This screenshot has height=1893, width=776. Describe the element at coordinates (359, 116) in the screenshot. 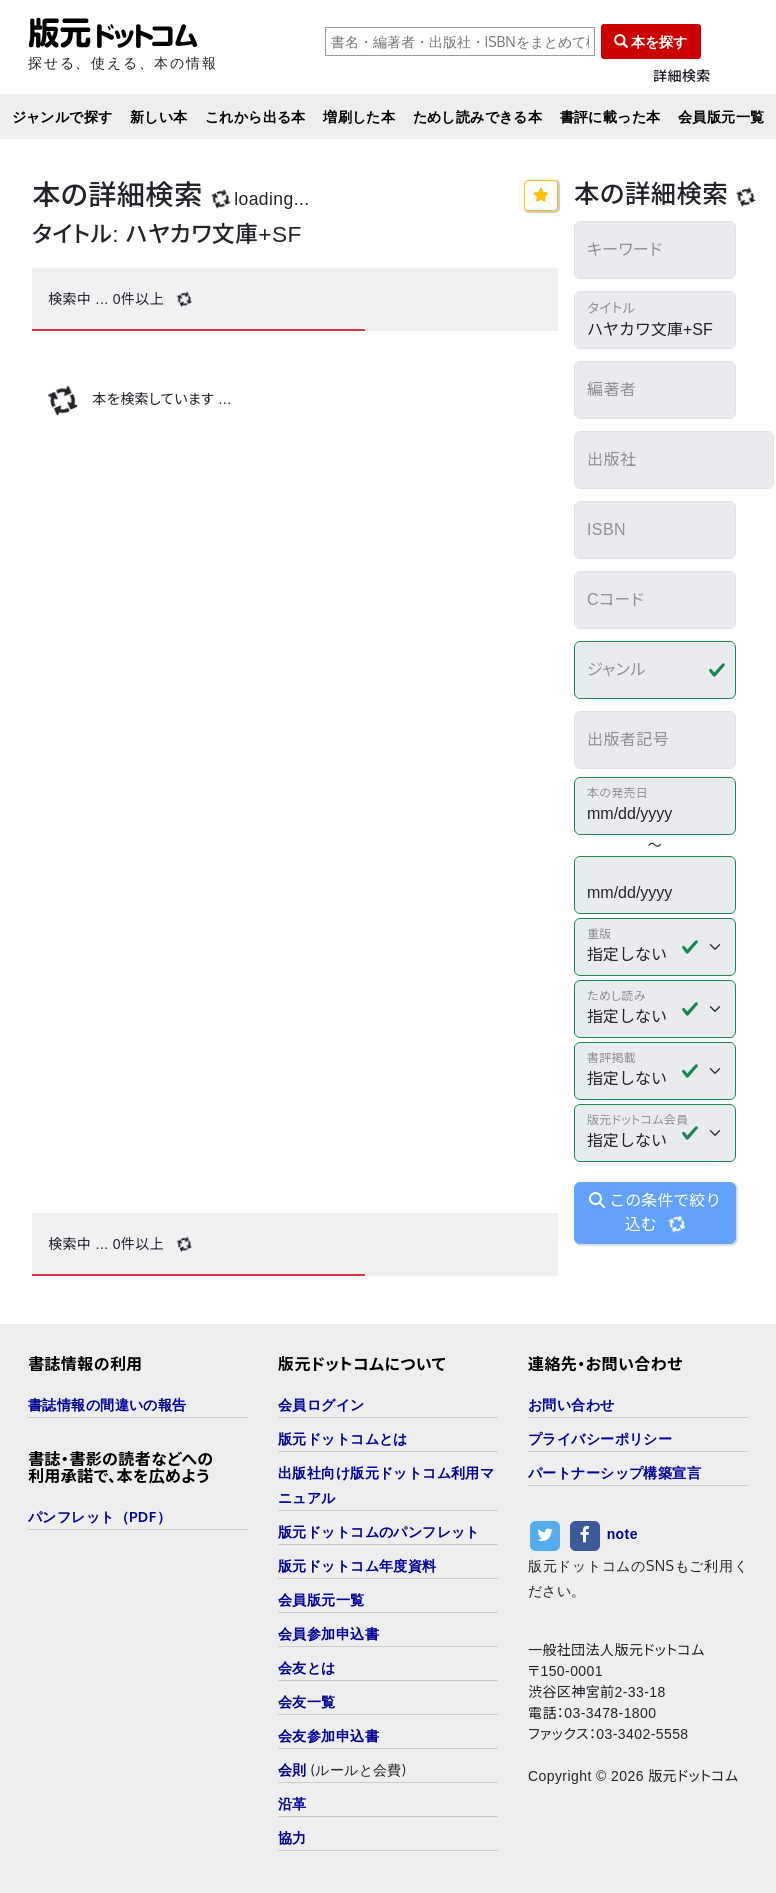

I see `増刷した本` at that location.